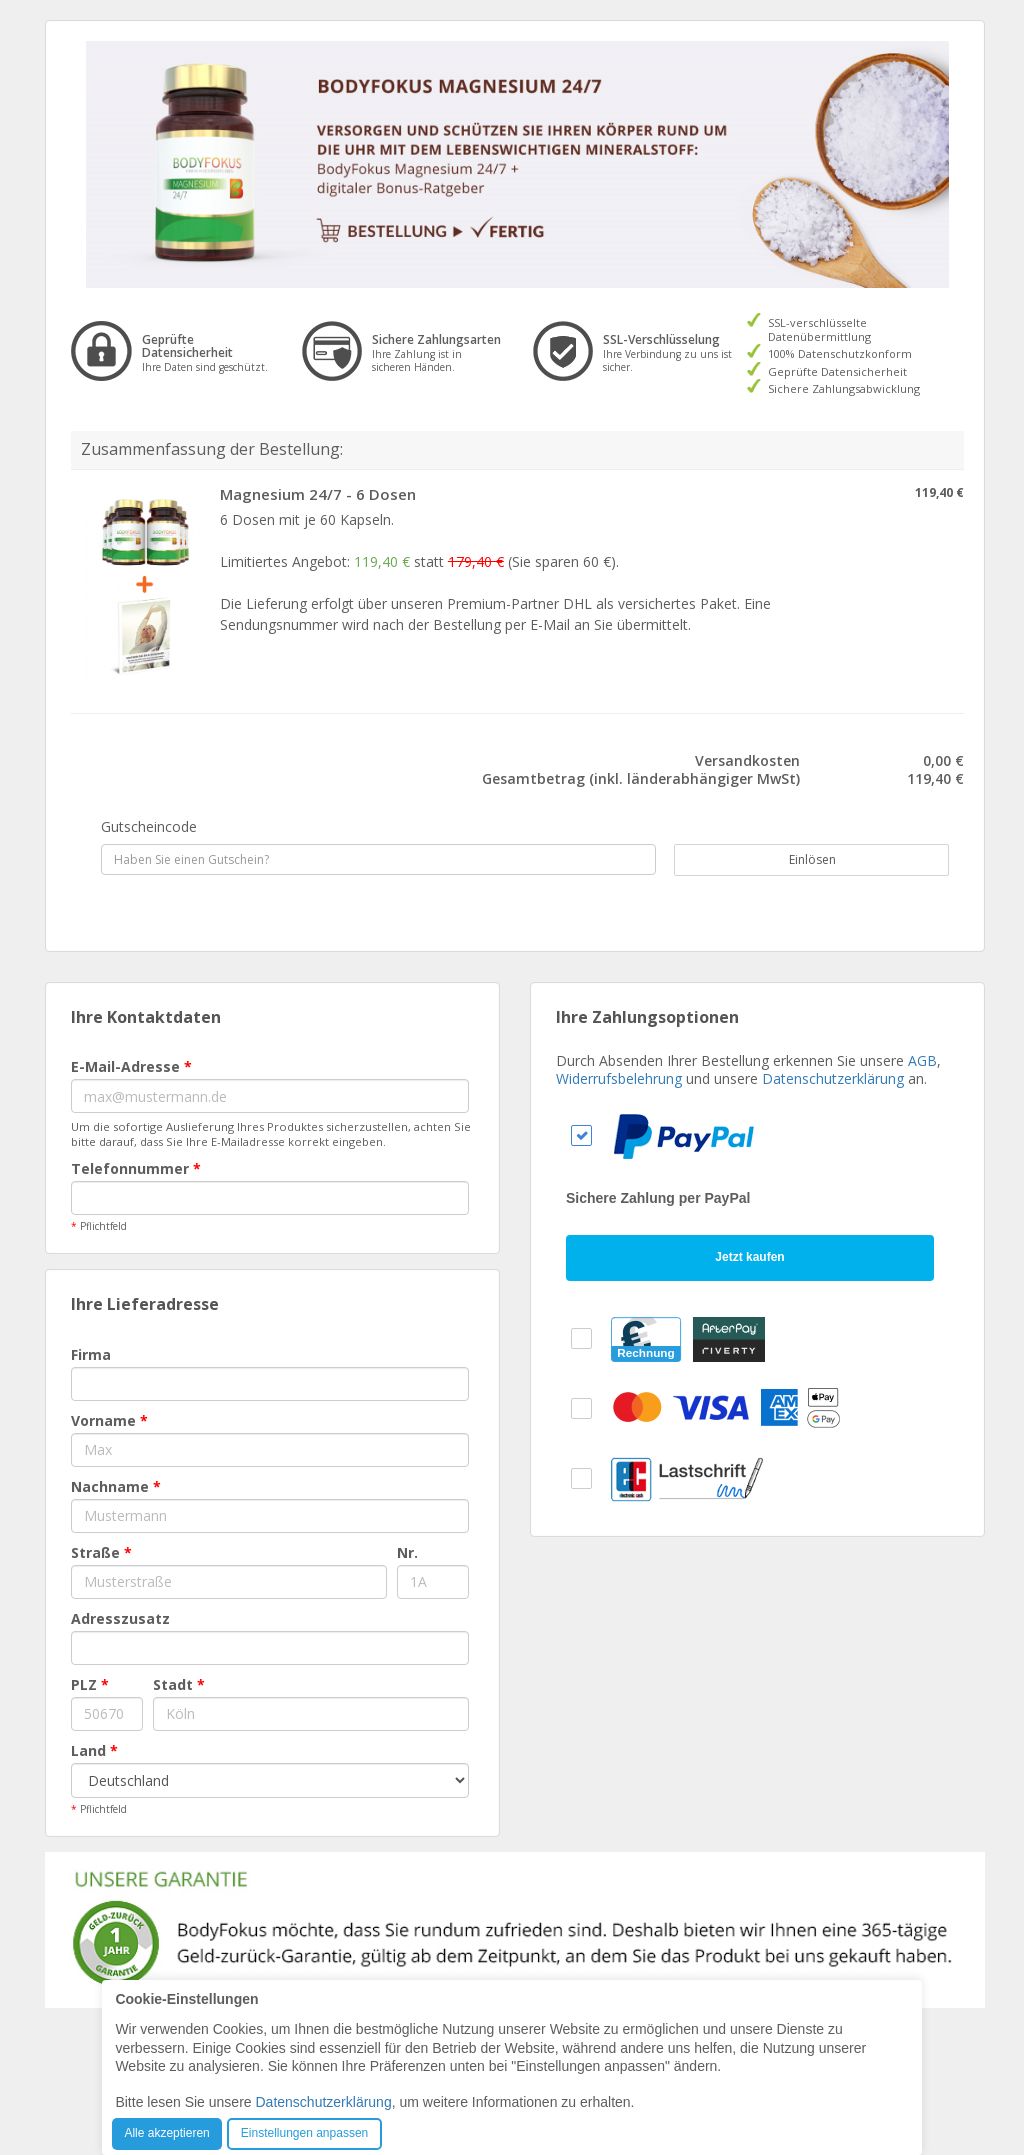 The image size is (1024, 2155). Describe the element at coordinates (179, 1684) in the screenshot. I see `Stadt` at that location.